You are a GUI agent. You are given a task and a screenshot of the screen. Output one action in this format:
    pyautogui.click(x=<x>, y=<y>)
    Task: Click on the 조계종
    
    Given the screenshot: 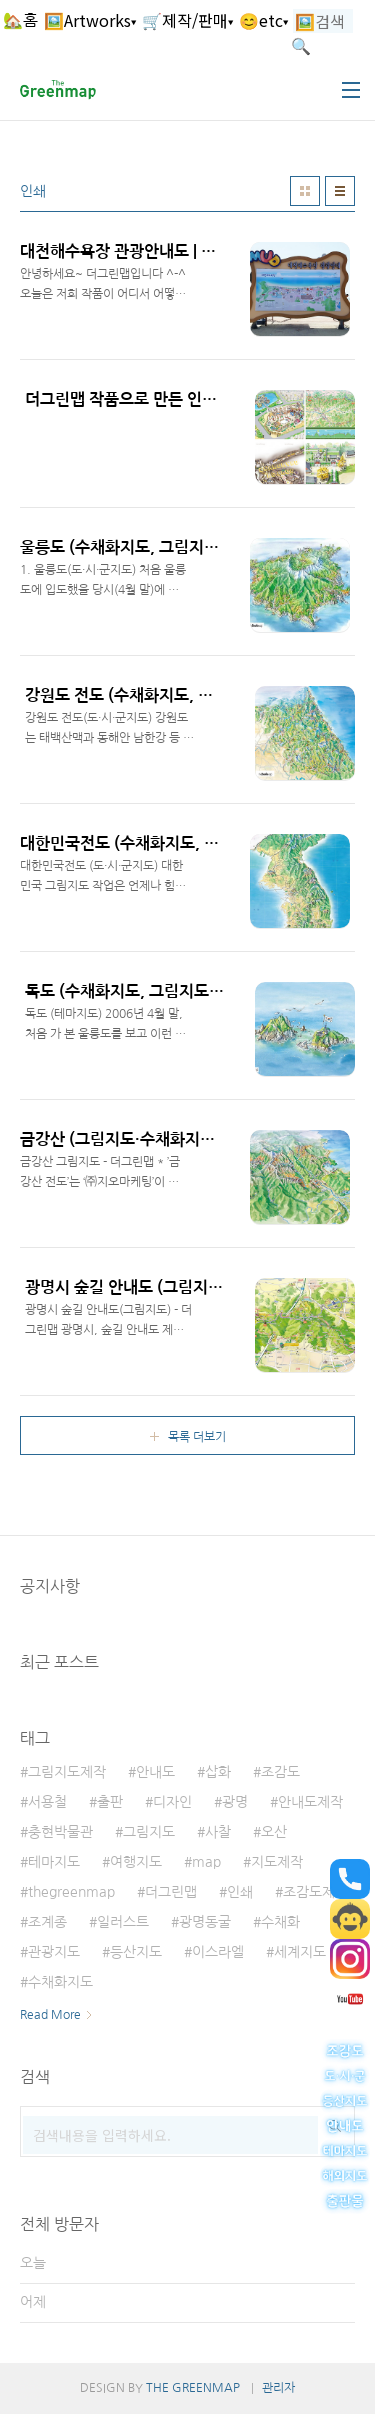 What is the action you would take?
    pyautogui.click(x=47, y=1922)
    